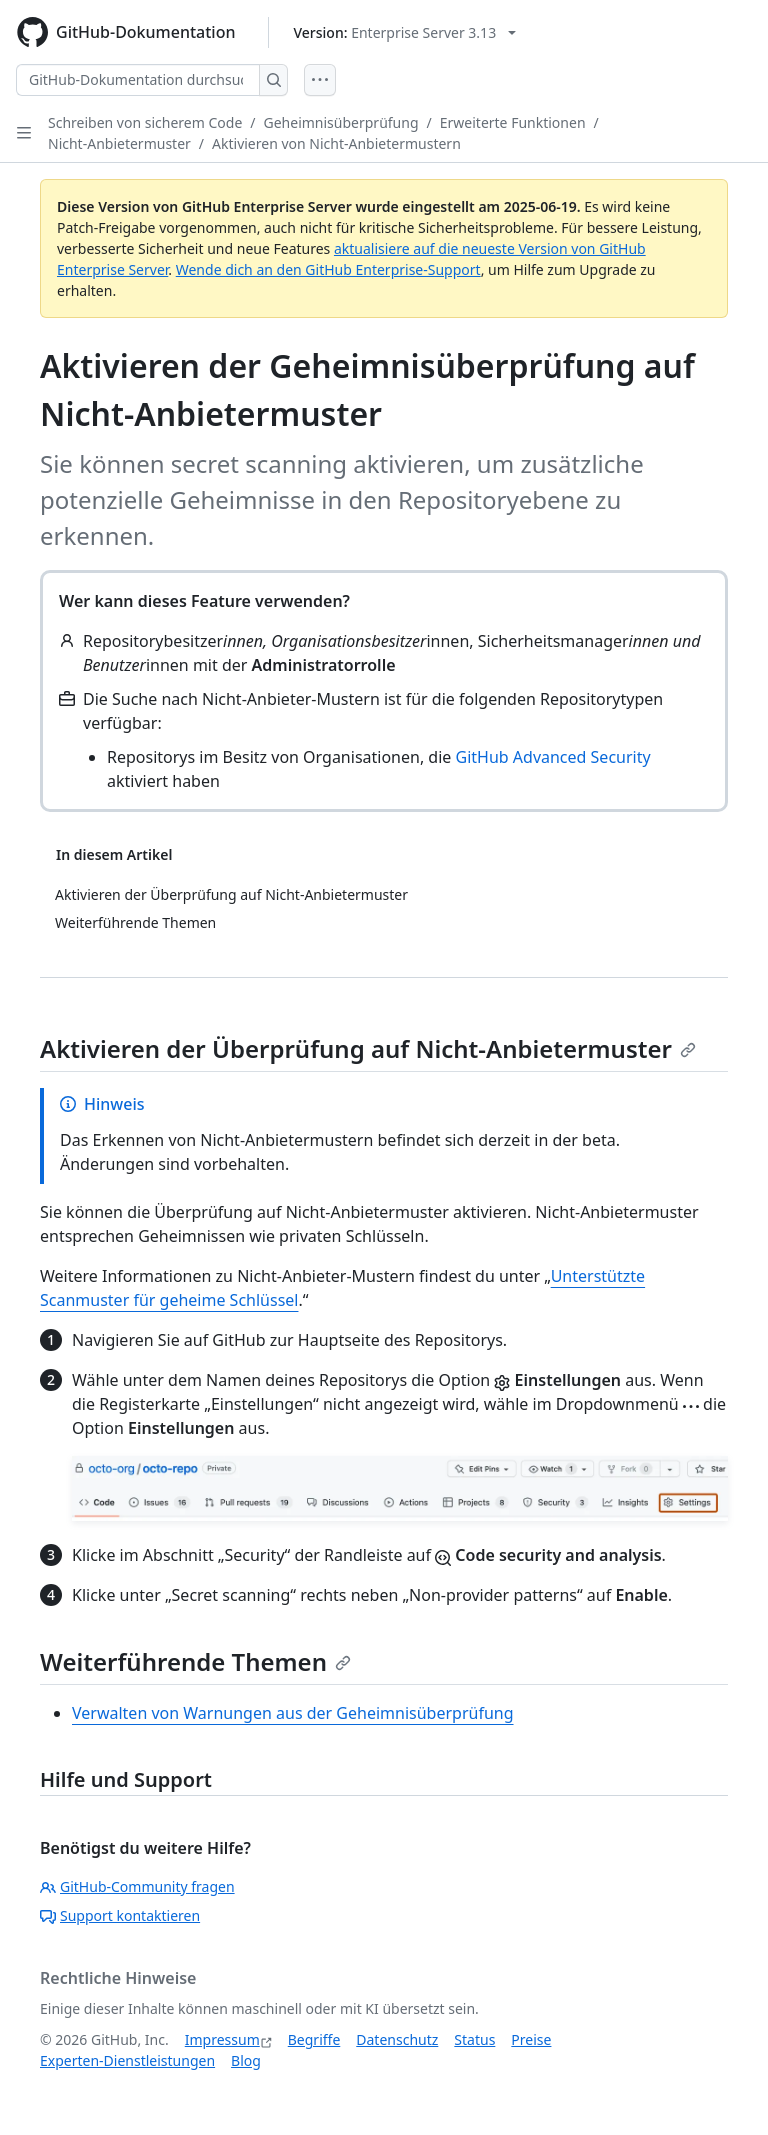 The width and height of the screenshot is (768, 2135). Describe the element at coordinates (222, 2039) in the screenshot. I see `Impressum` at that location.